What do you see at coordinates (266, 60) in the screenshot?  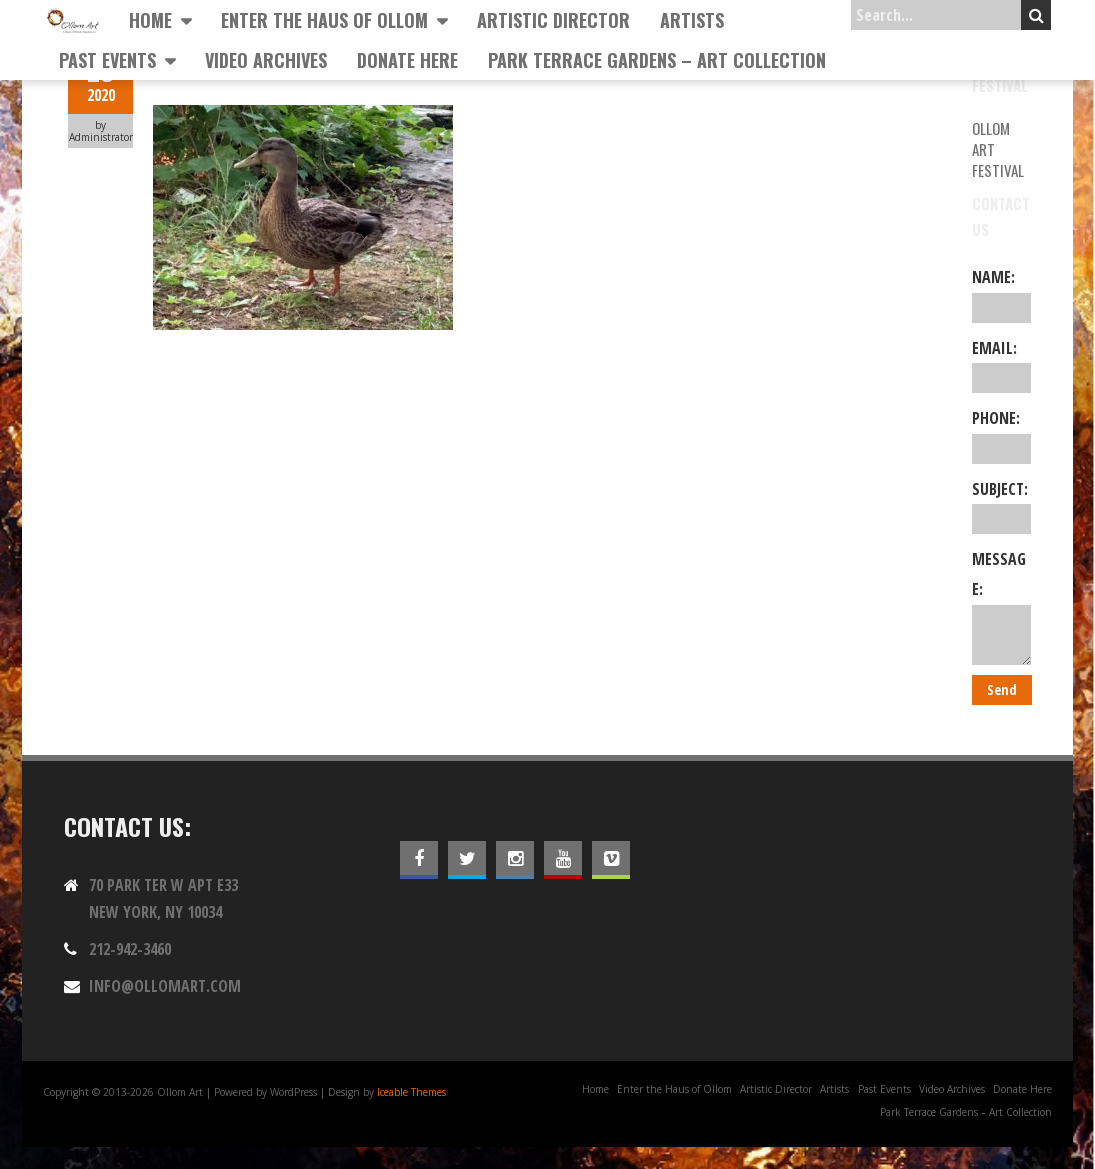 I see `Video Archives` at bounding box center [266, 60].